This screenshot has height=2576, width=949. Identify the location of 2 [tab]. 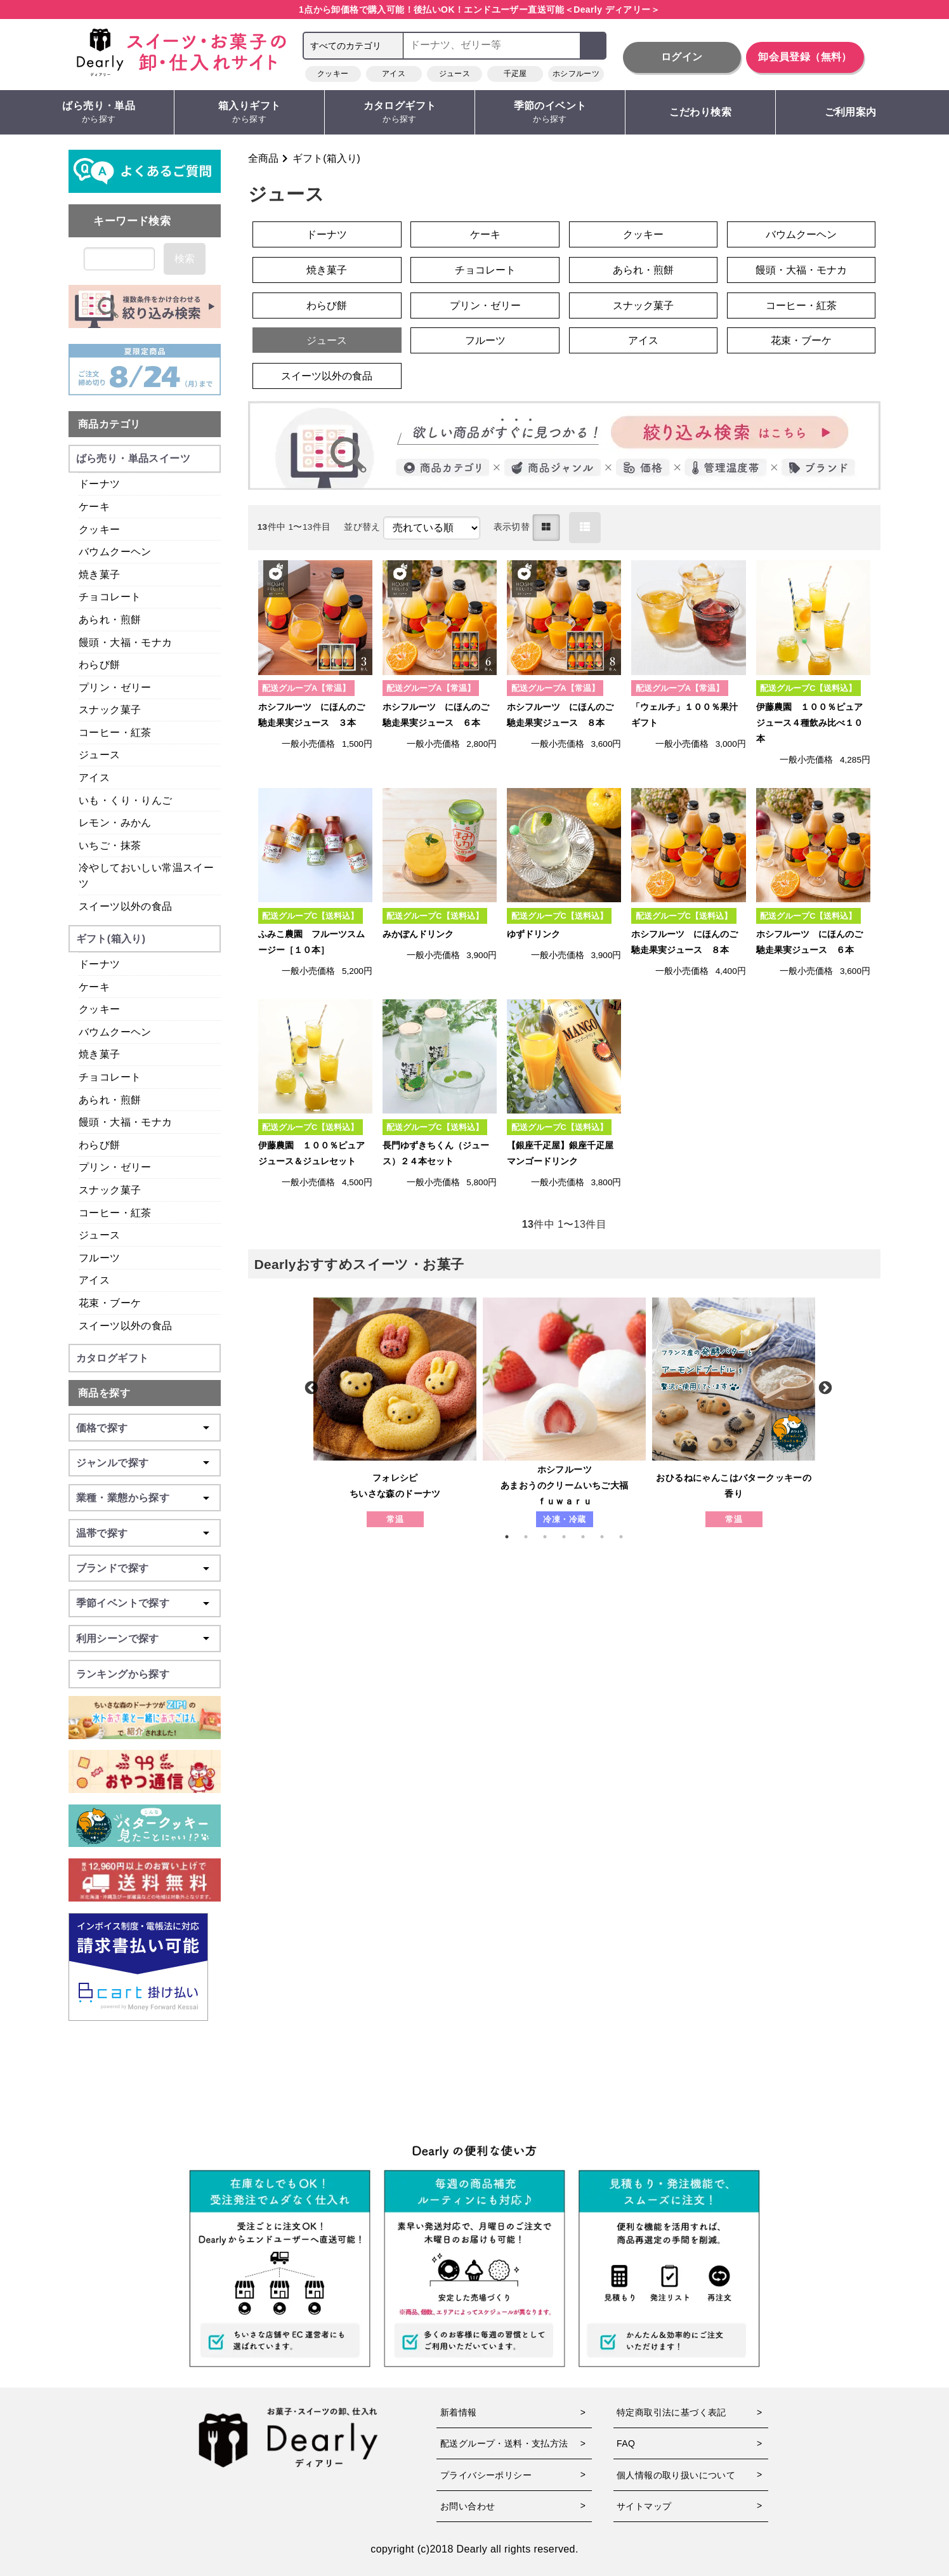
(532, 1536).